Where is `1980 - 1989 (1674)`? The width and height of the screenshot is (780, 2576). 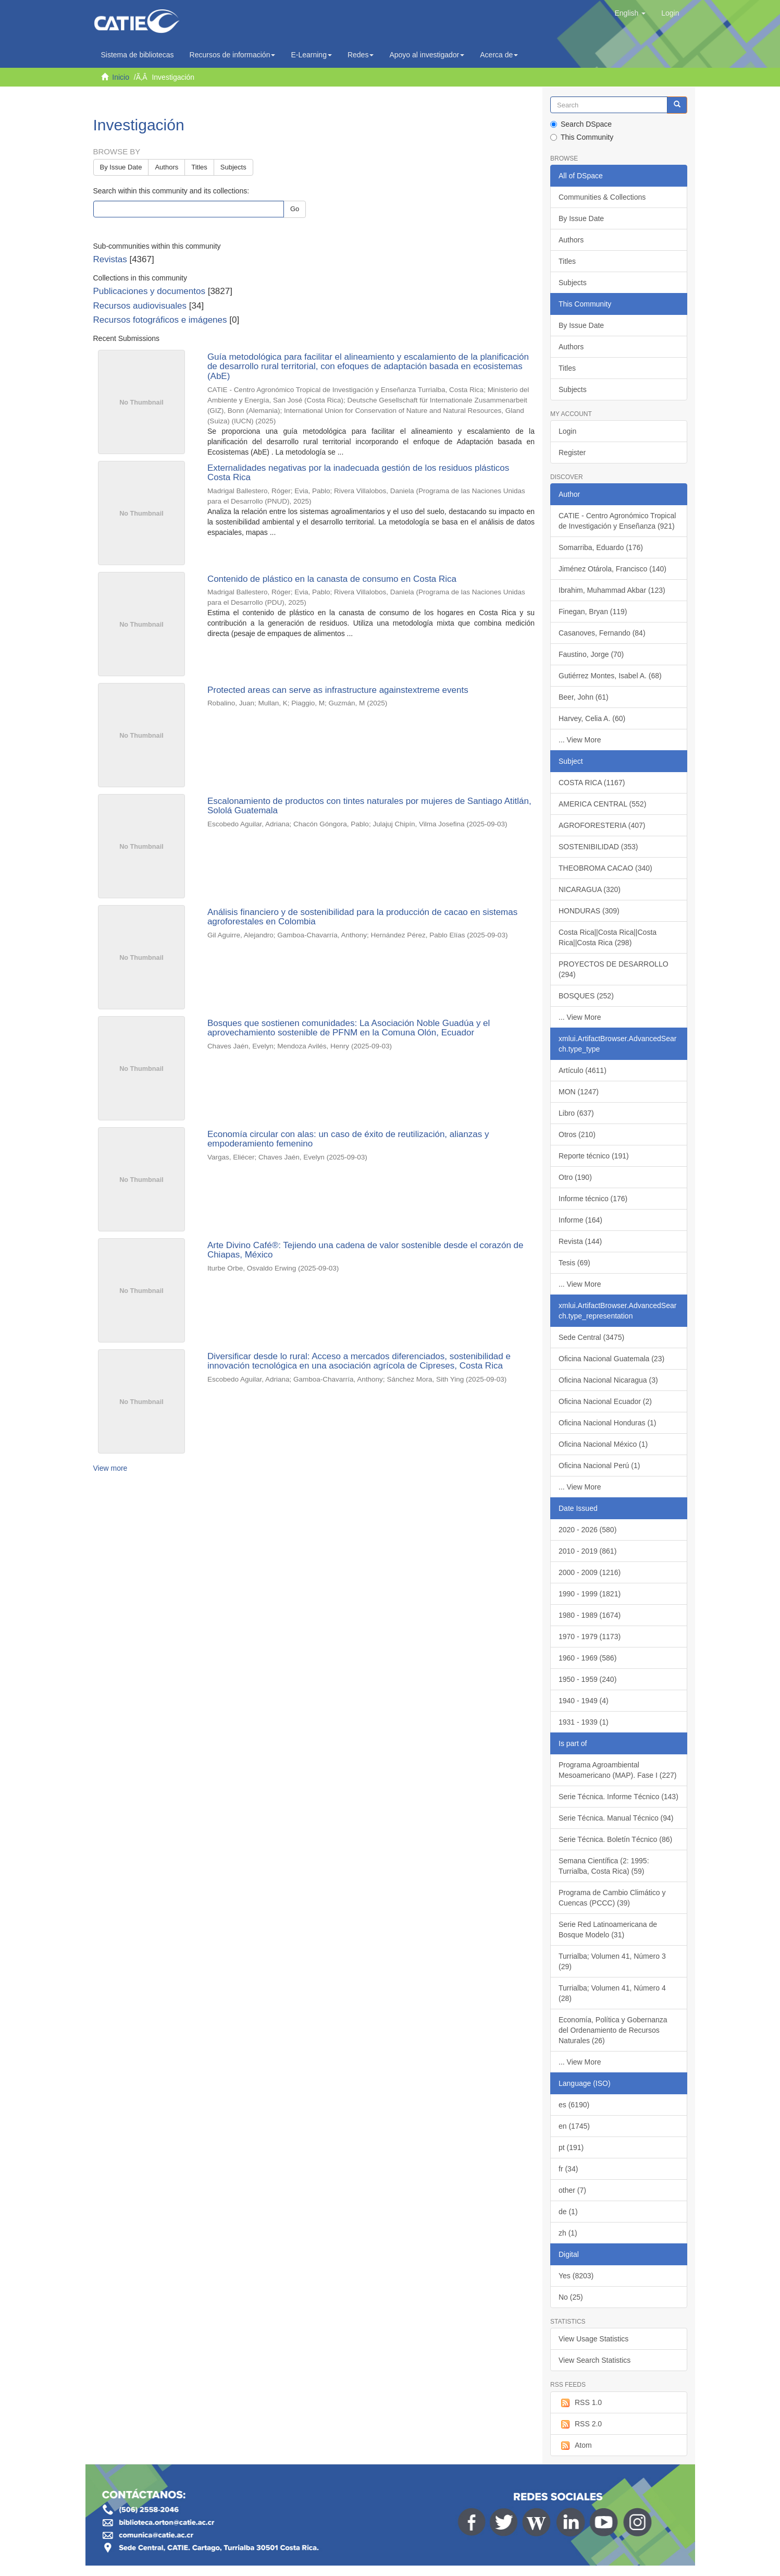
1980 - 1989 (1674) is located at coordinates (590, 1615).